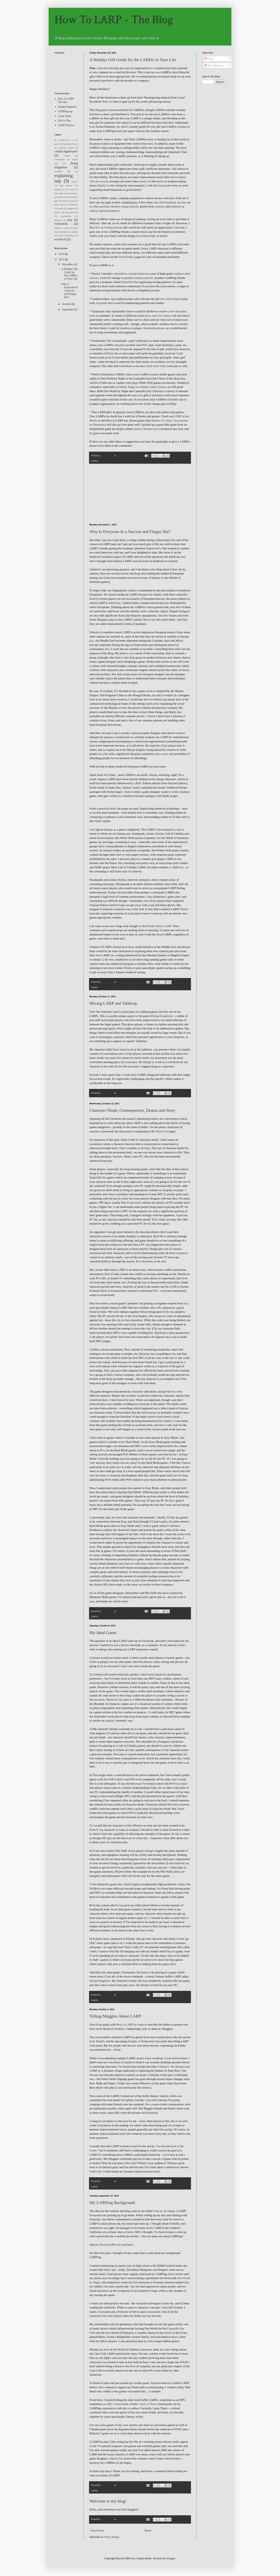  Describe the element at coordinates (110, 2244) in the screenshot. I see `HowtoLARP.com` at that location.